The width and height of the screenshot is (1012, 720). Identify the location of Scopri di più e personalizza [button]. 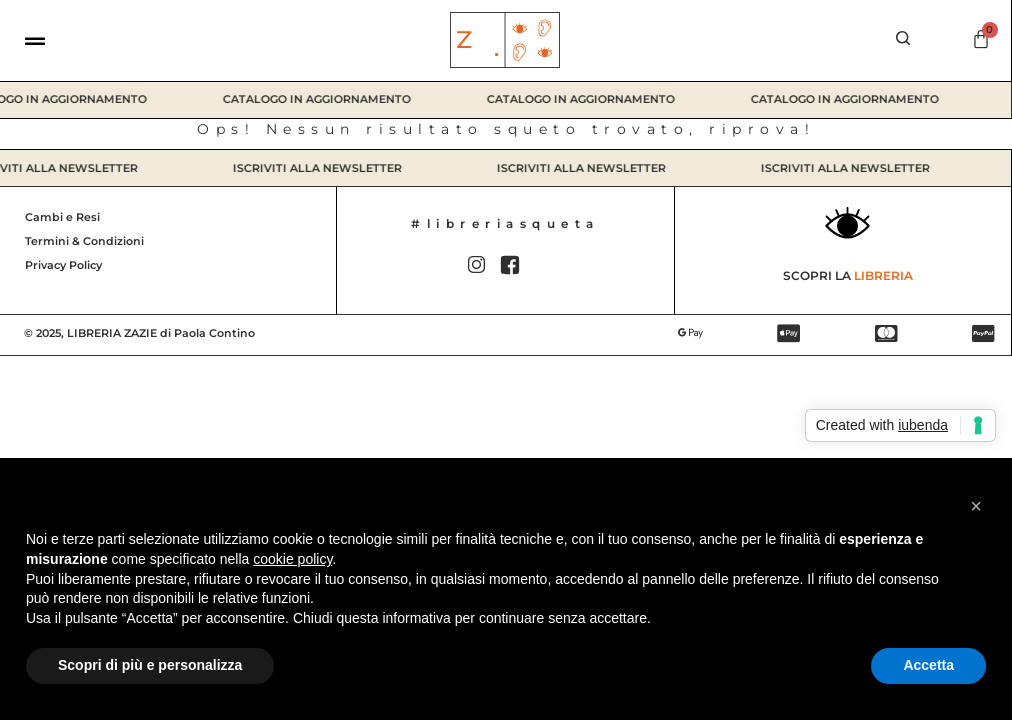
(150, 665).